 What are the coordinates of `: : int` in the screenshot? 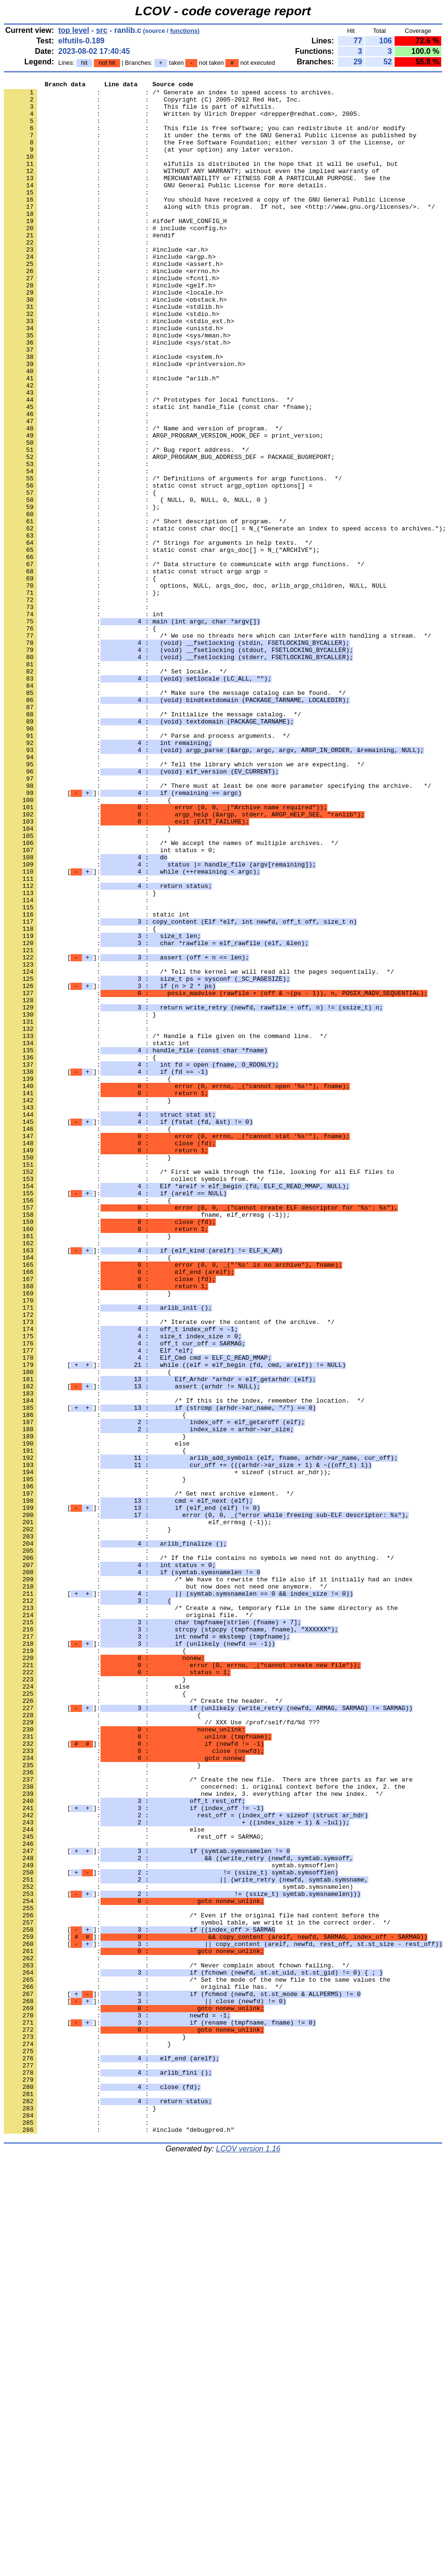 It's located at (83, 721).